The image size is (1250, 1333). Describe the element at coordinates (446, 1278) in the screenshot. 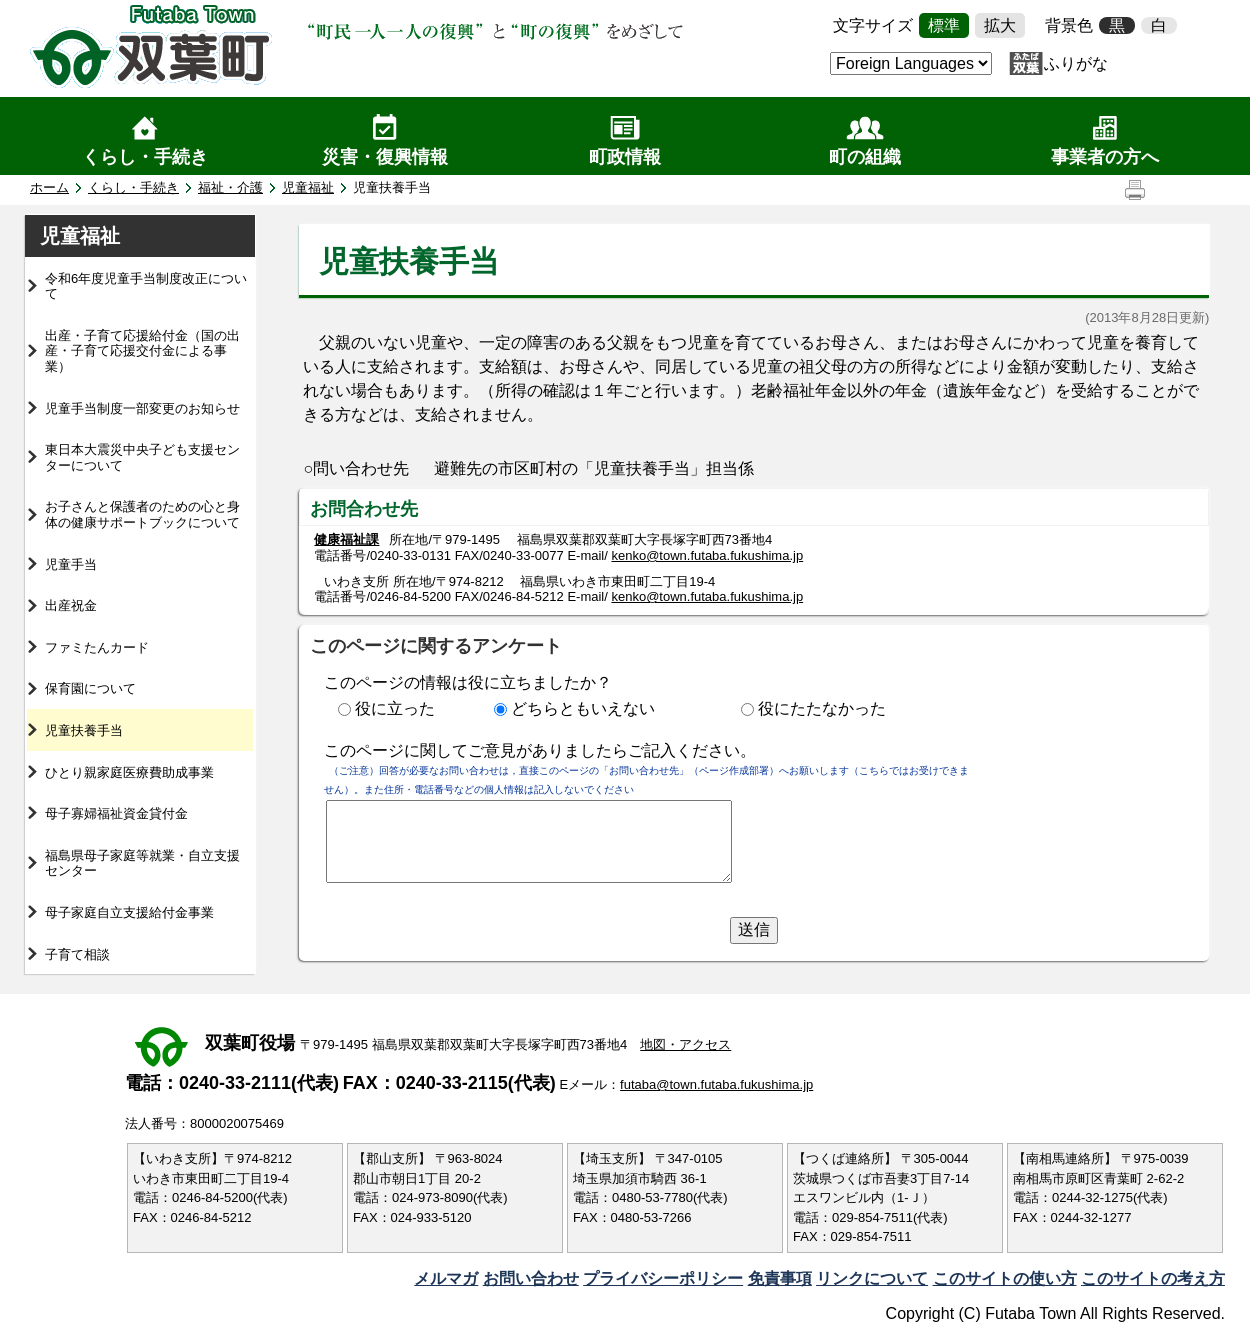

I see `メルマガ` at that location.